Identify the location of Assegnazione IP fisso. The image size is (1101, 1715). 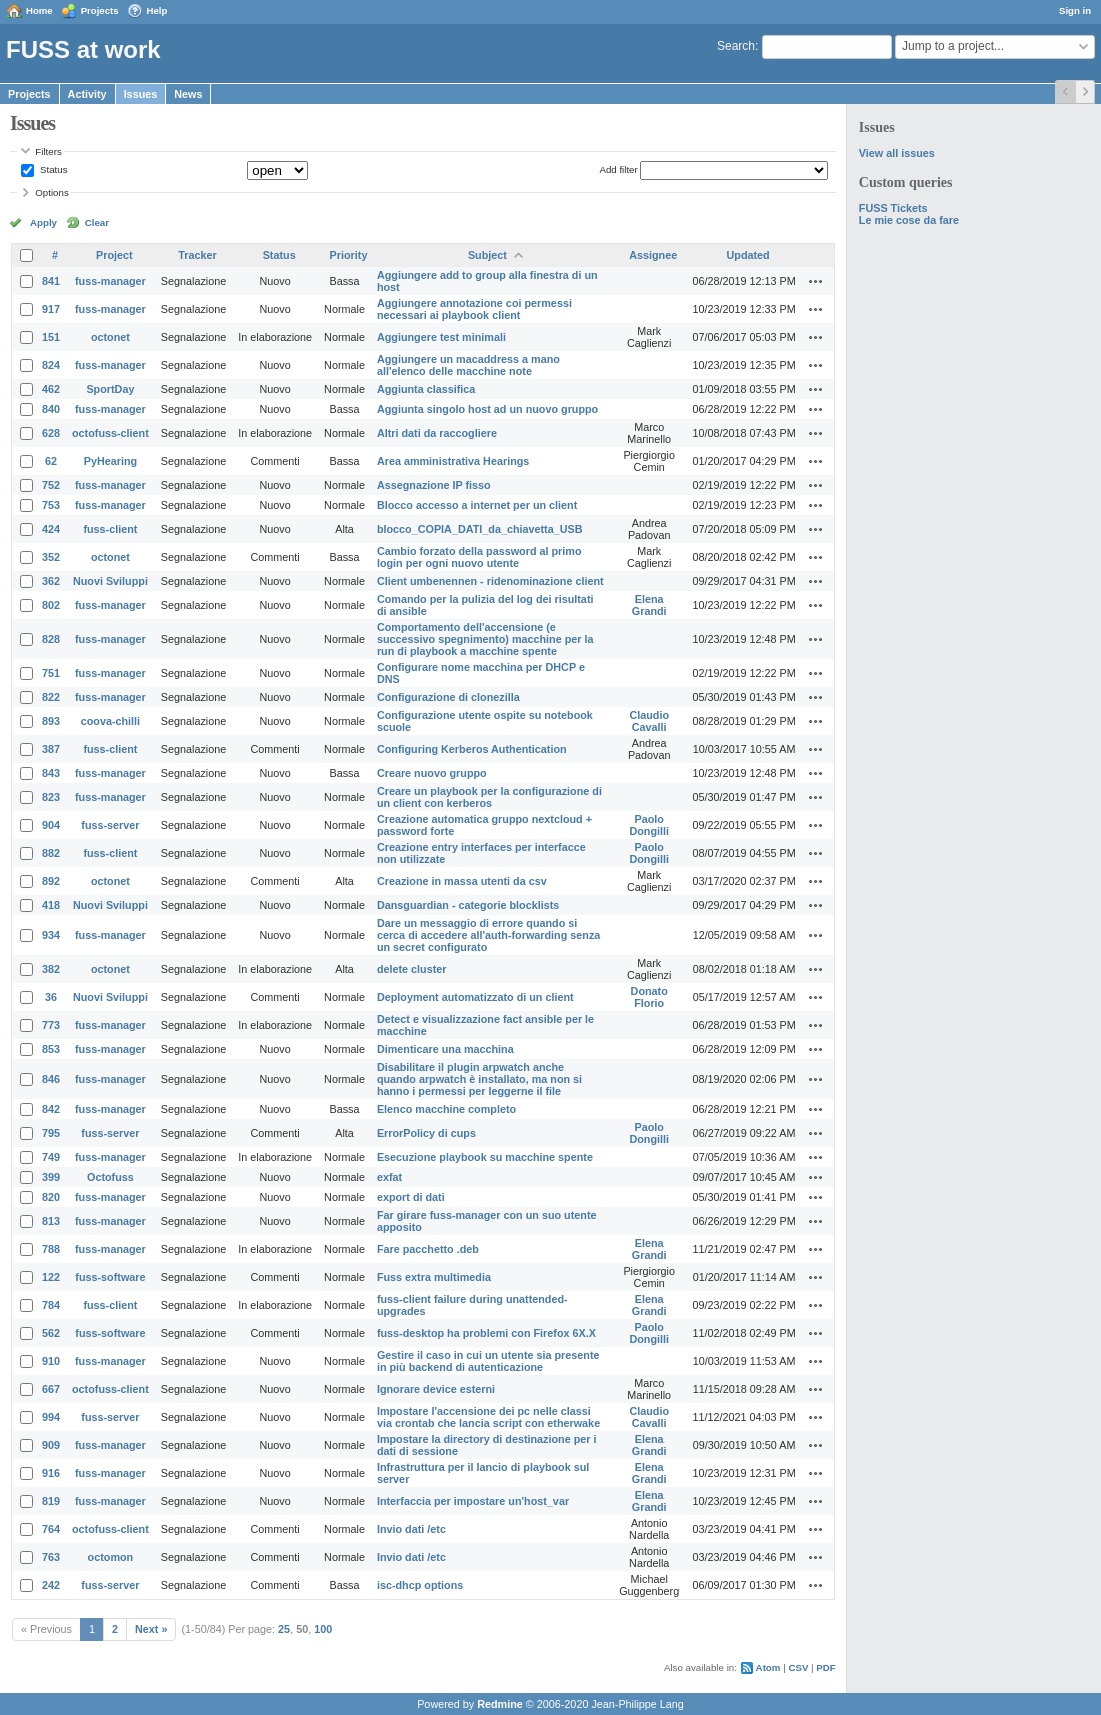
(434, 485).